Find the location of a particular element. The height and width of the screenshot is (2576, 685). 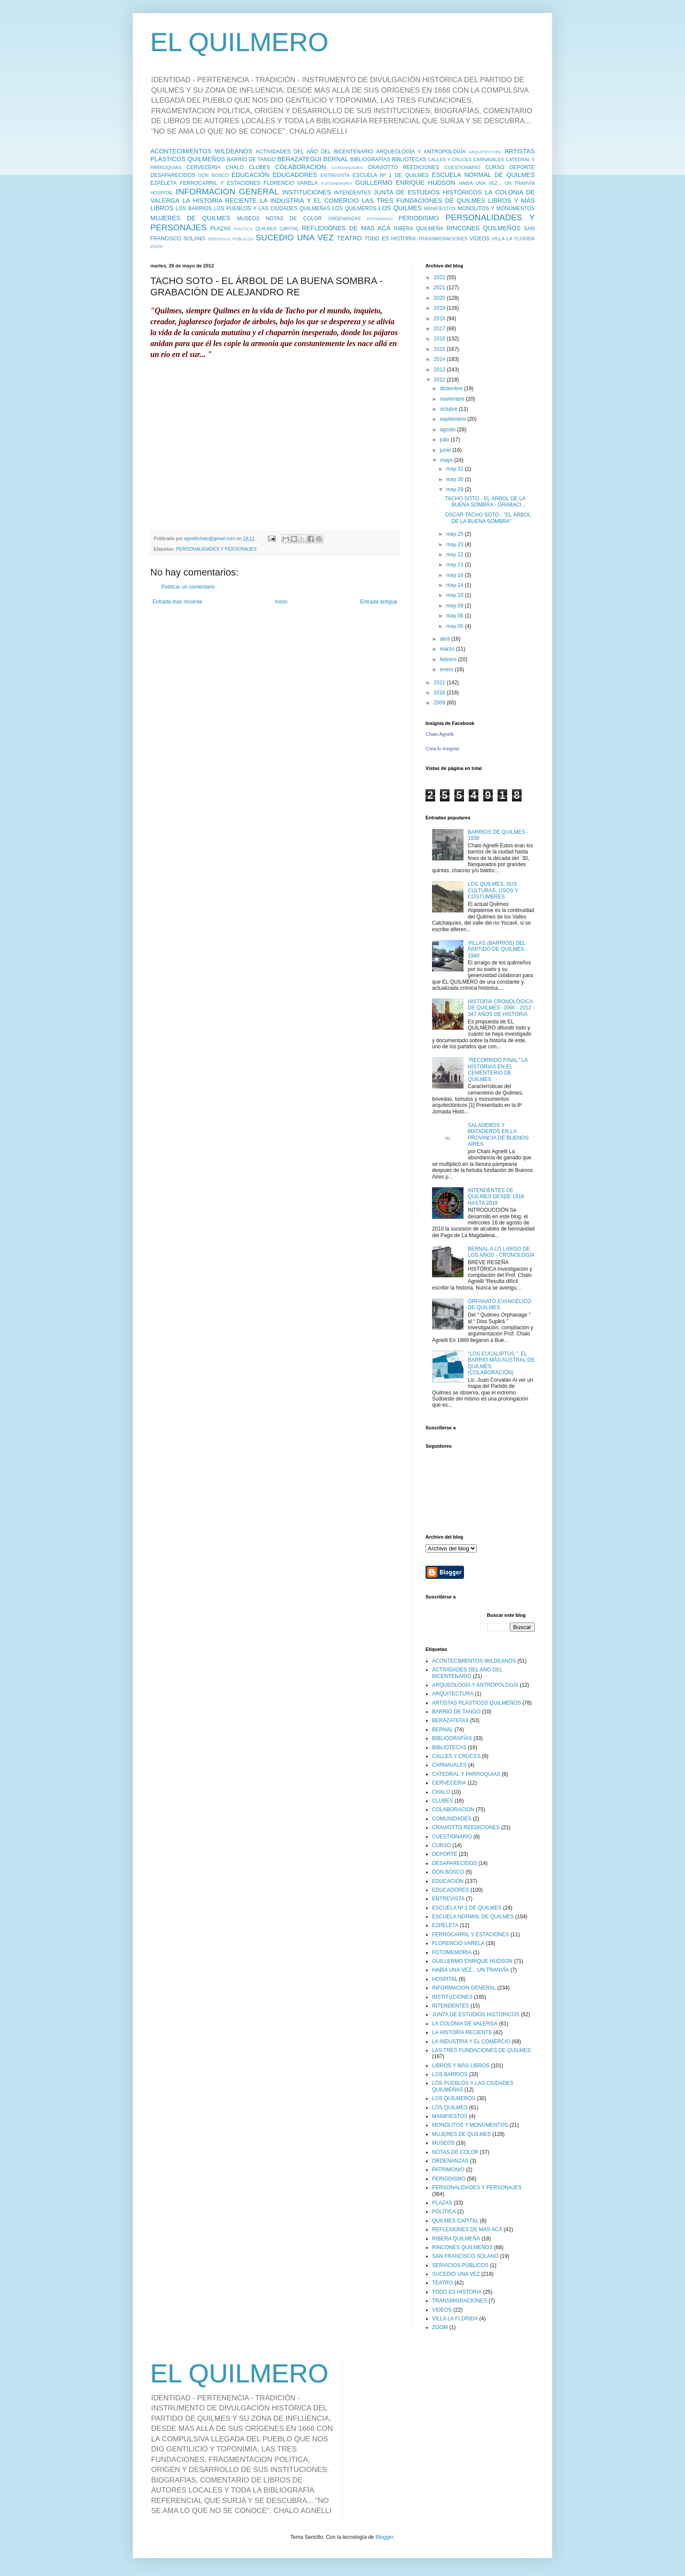

2010 is located at coordinates (440, 693).